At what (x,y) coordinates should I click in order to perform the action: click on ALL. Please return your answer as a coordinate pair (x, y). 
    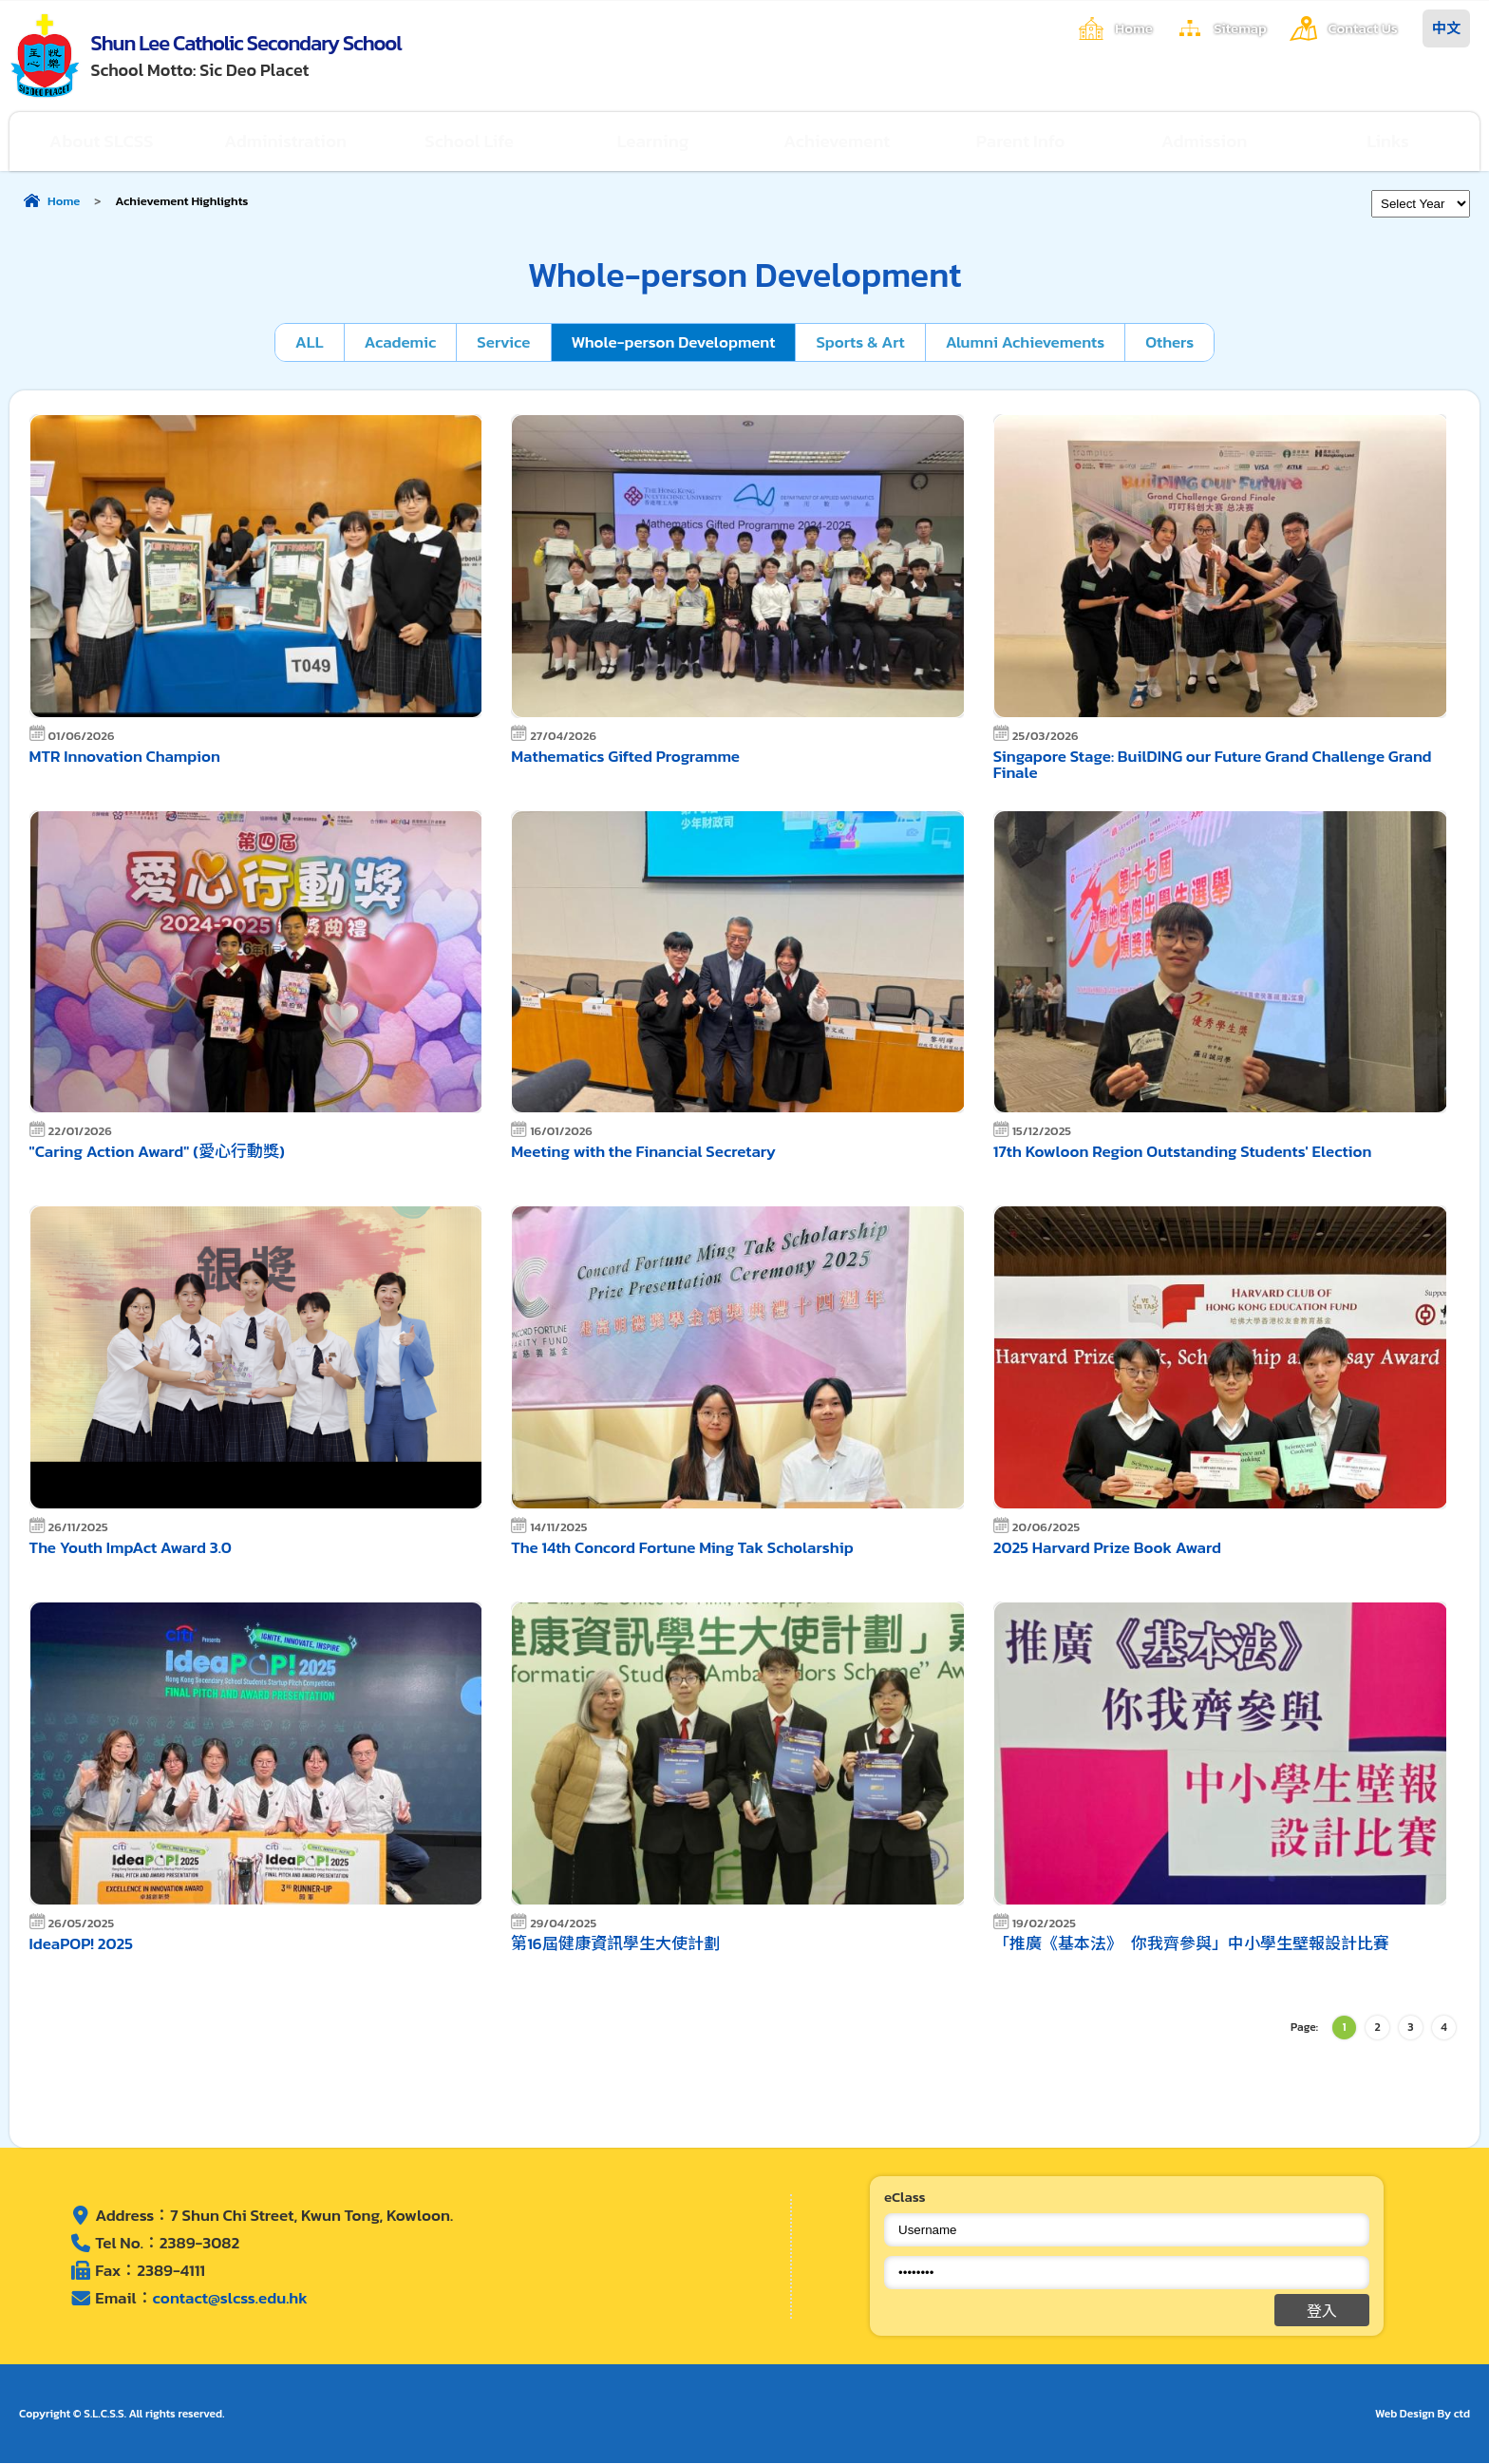
    Looking at the image, I should click on (307, 342).